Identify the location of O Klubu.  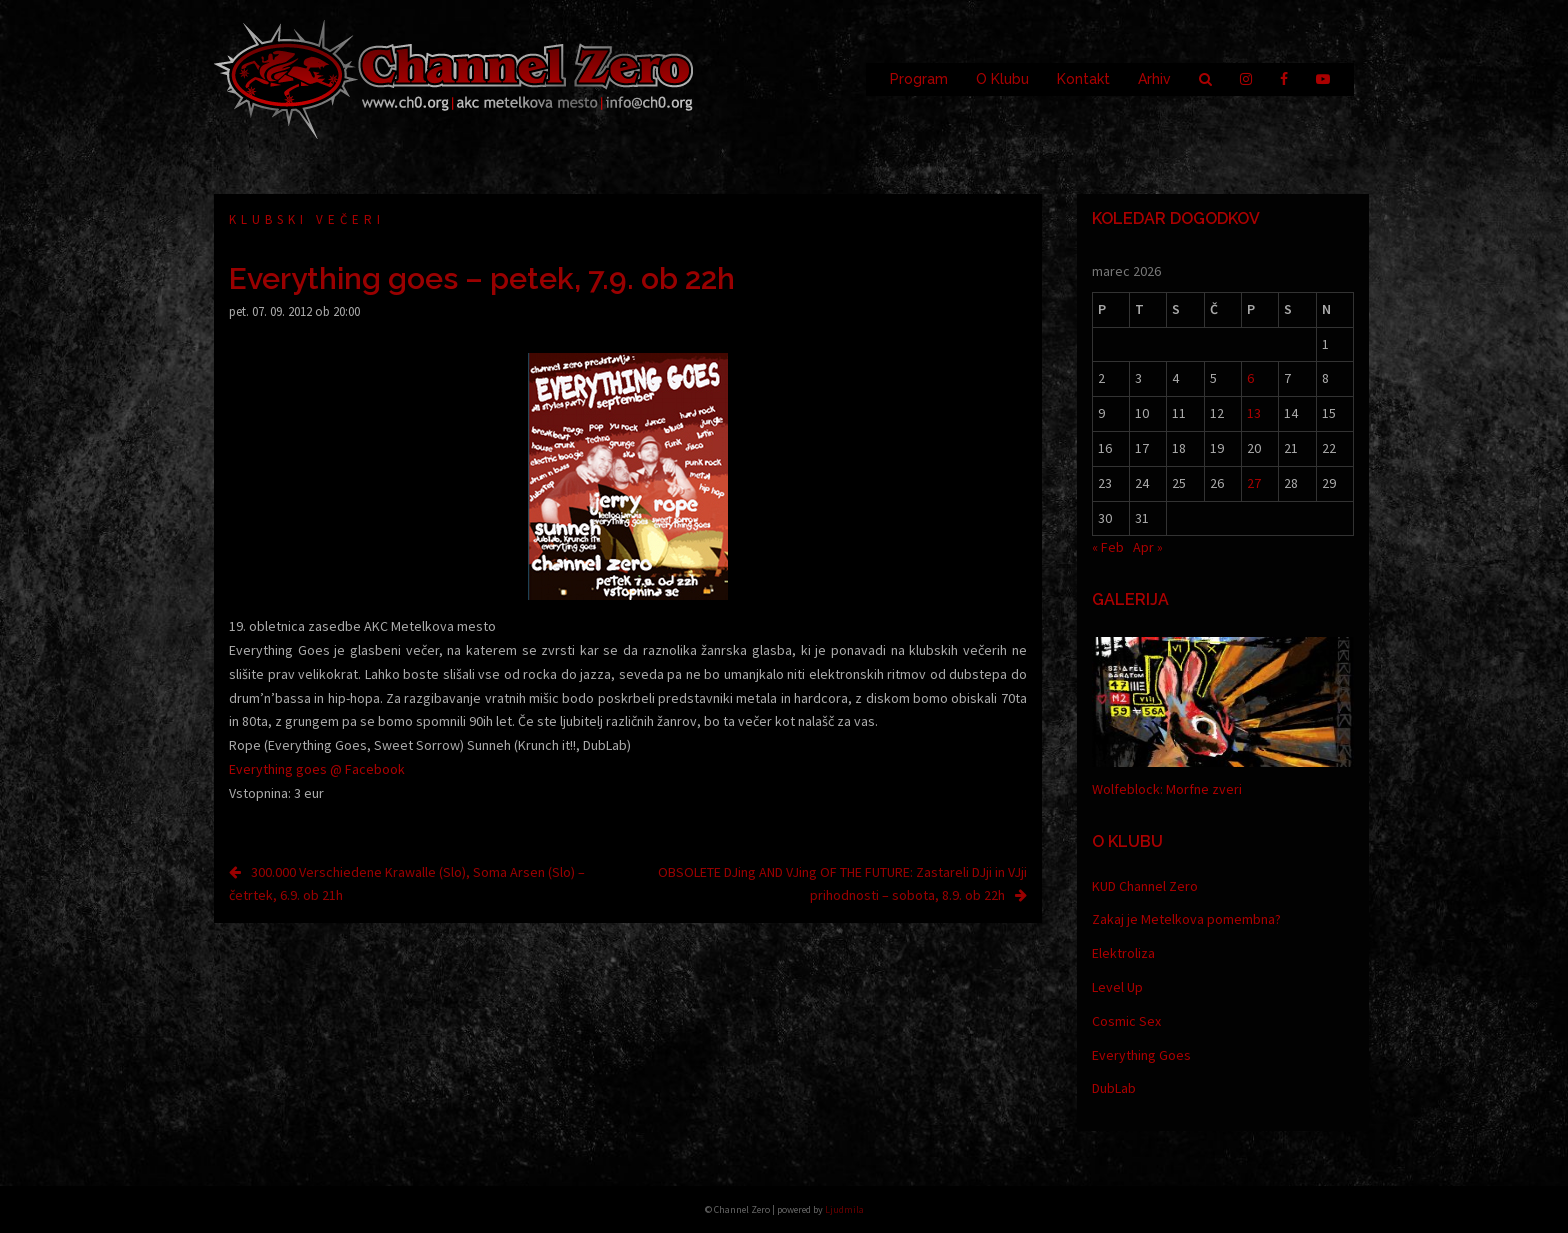
(1002, 79).